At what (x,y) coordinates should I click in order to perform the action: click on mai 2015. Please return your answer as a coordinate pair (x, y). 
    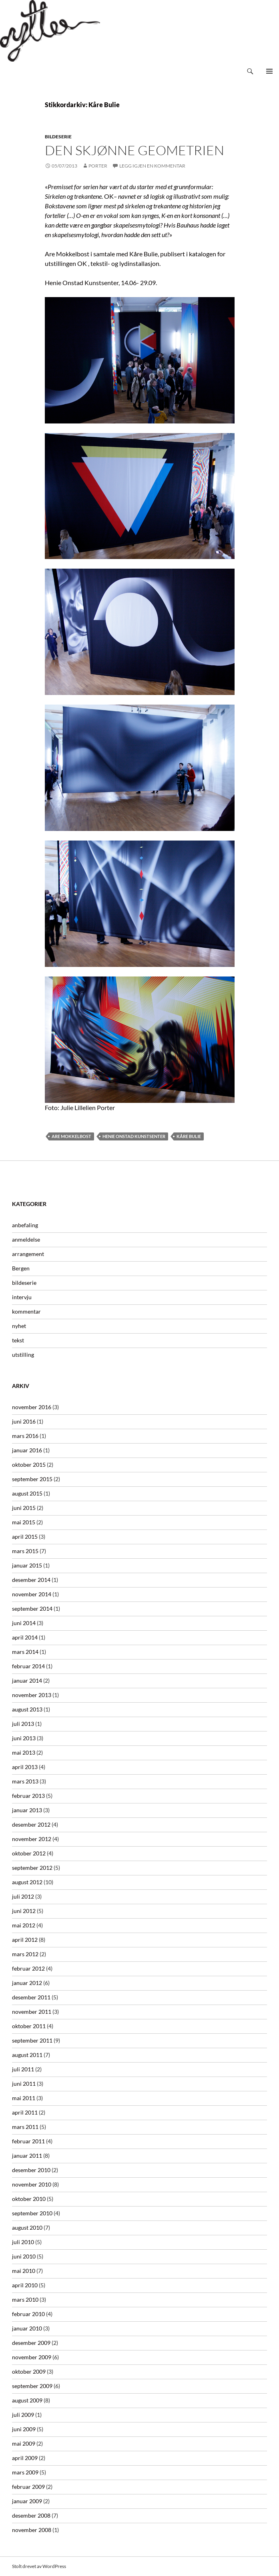
    Looking at the image, I should click on (23, 1522).